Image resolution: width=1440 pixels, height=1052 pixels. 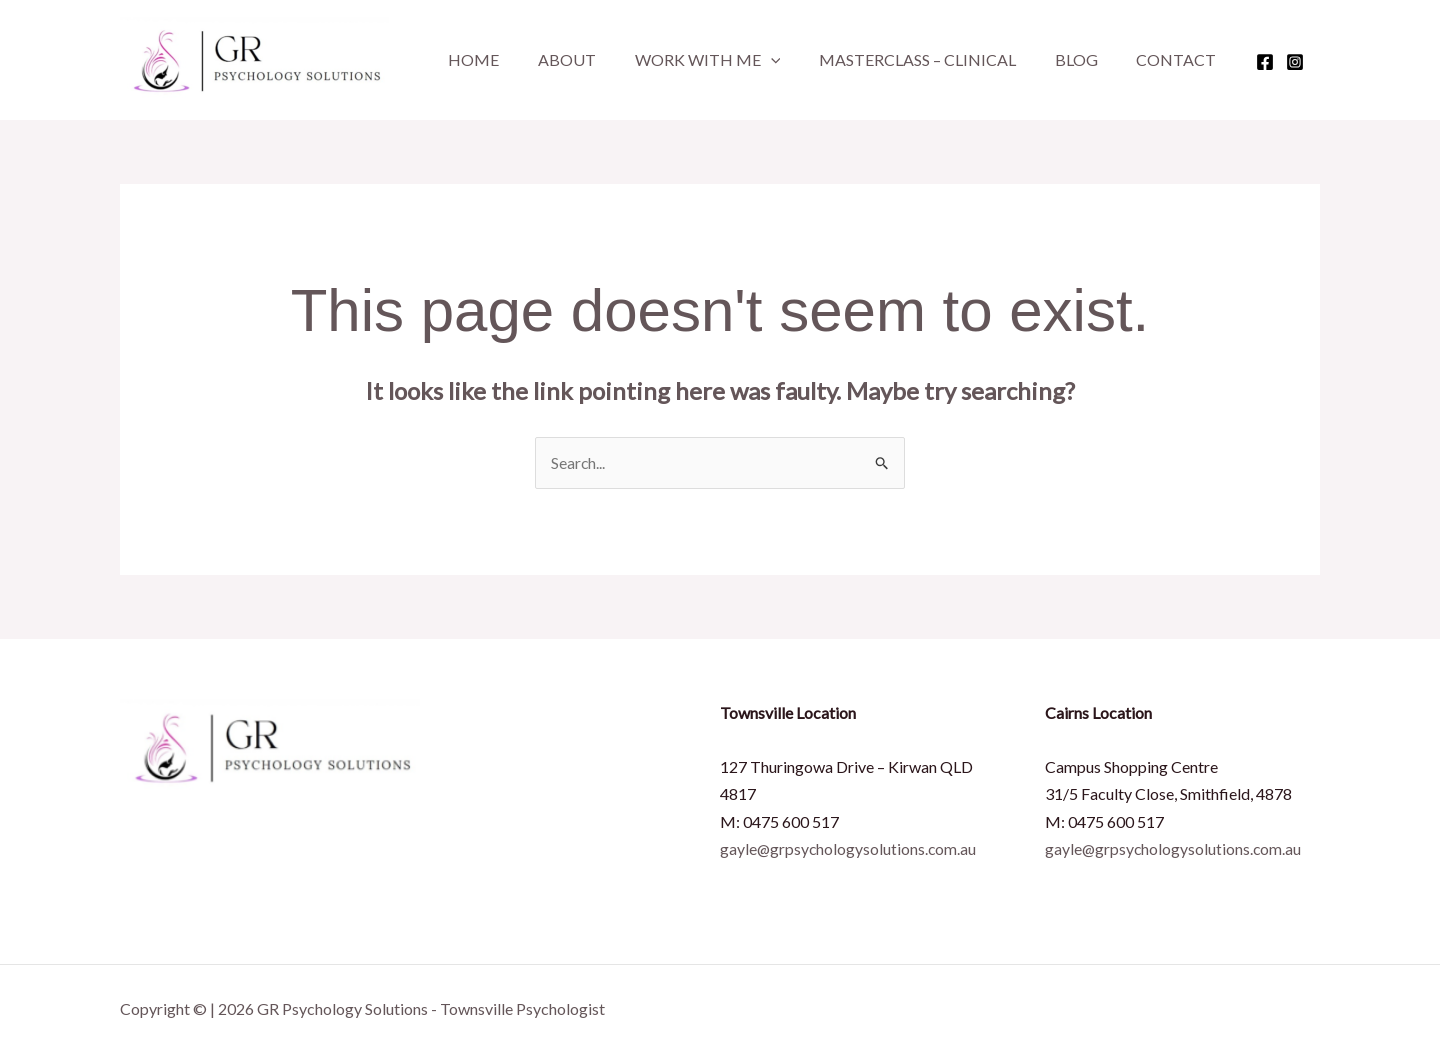 What do you see at coordinates (557, 59) in the screenshot?
I see `About` at bounding box center [557, 59].